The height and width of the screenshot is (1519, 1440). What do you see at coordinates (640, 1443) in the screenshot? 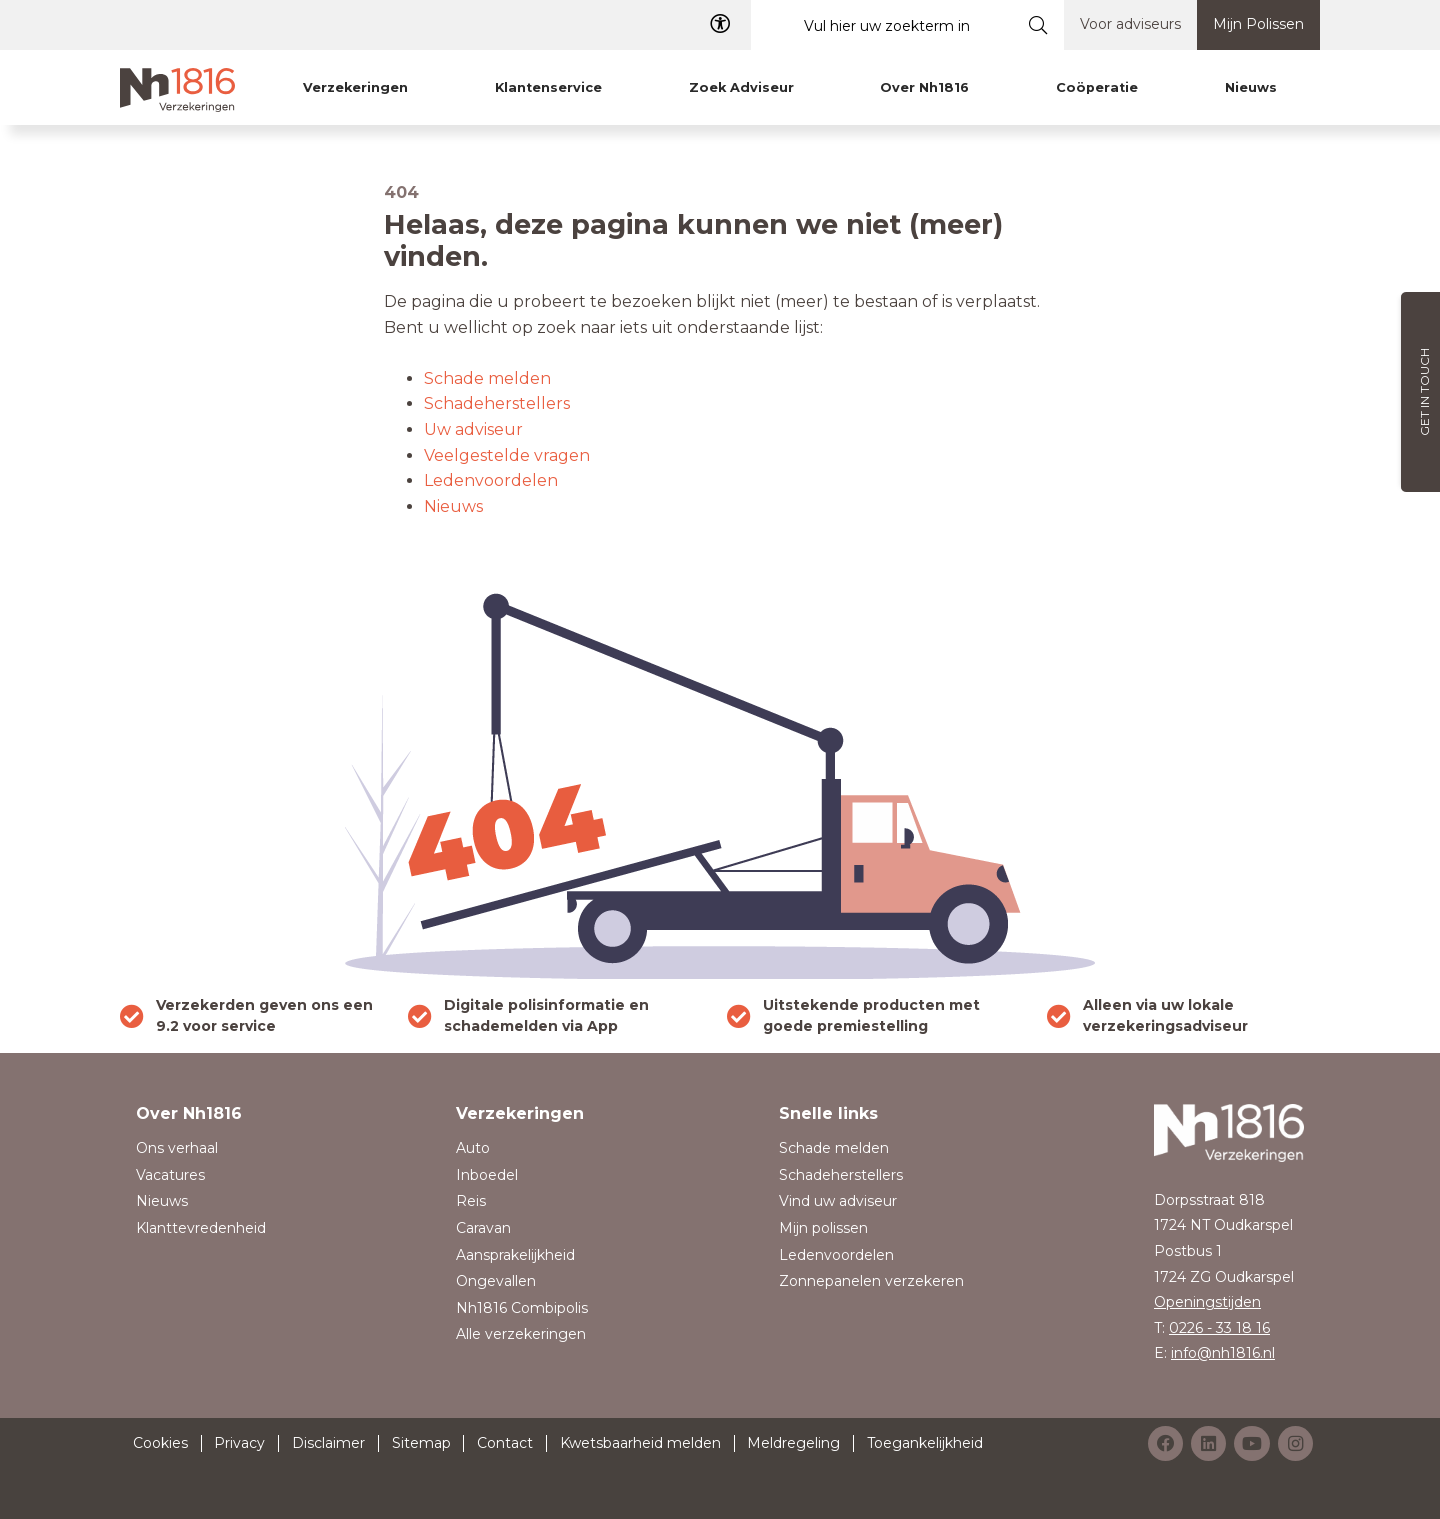
I see `Kwetsbaarheid melden` at bounding box center [640, 1443].